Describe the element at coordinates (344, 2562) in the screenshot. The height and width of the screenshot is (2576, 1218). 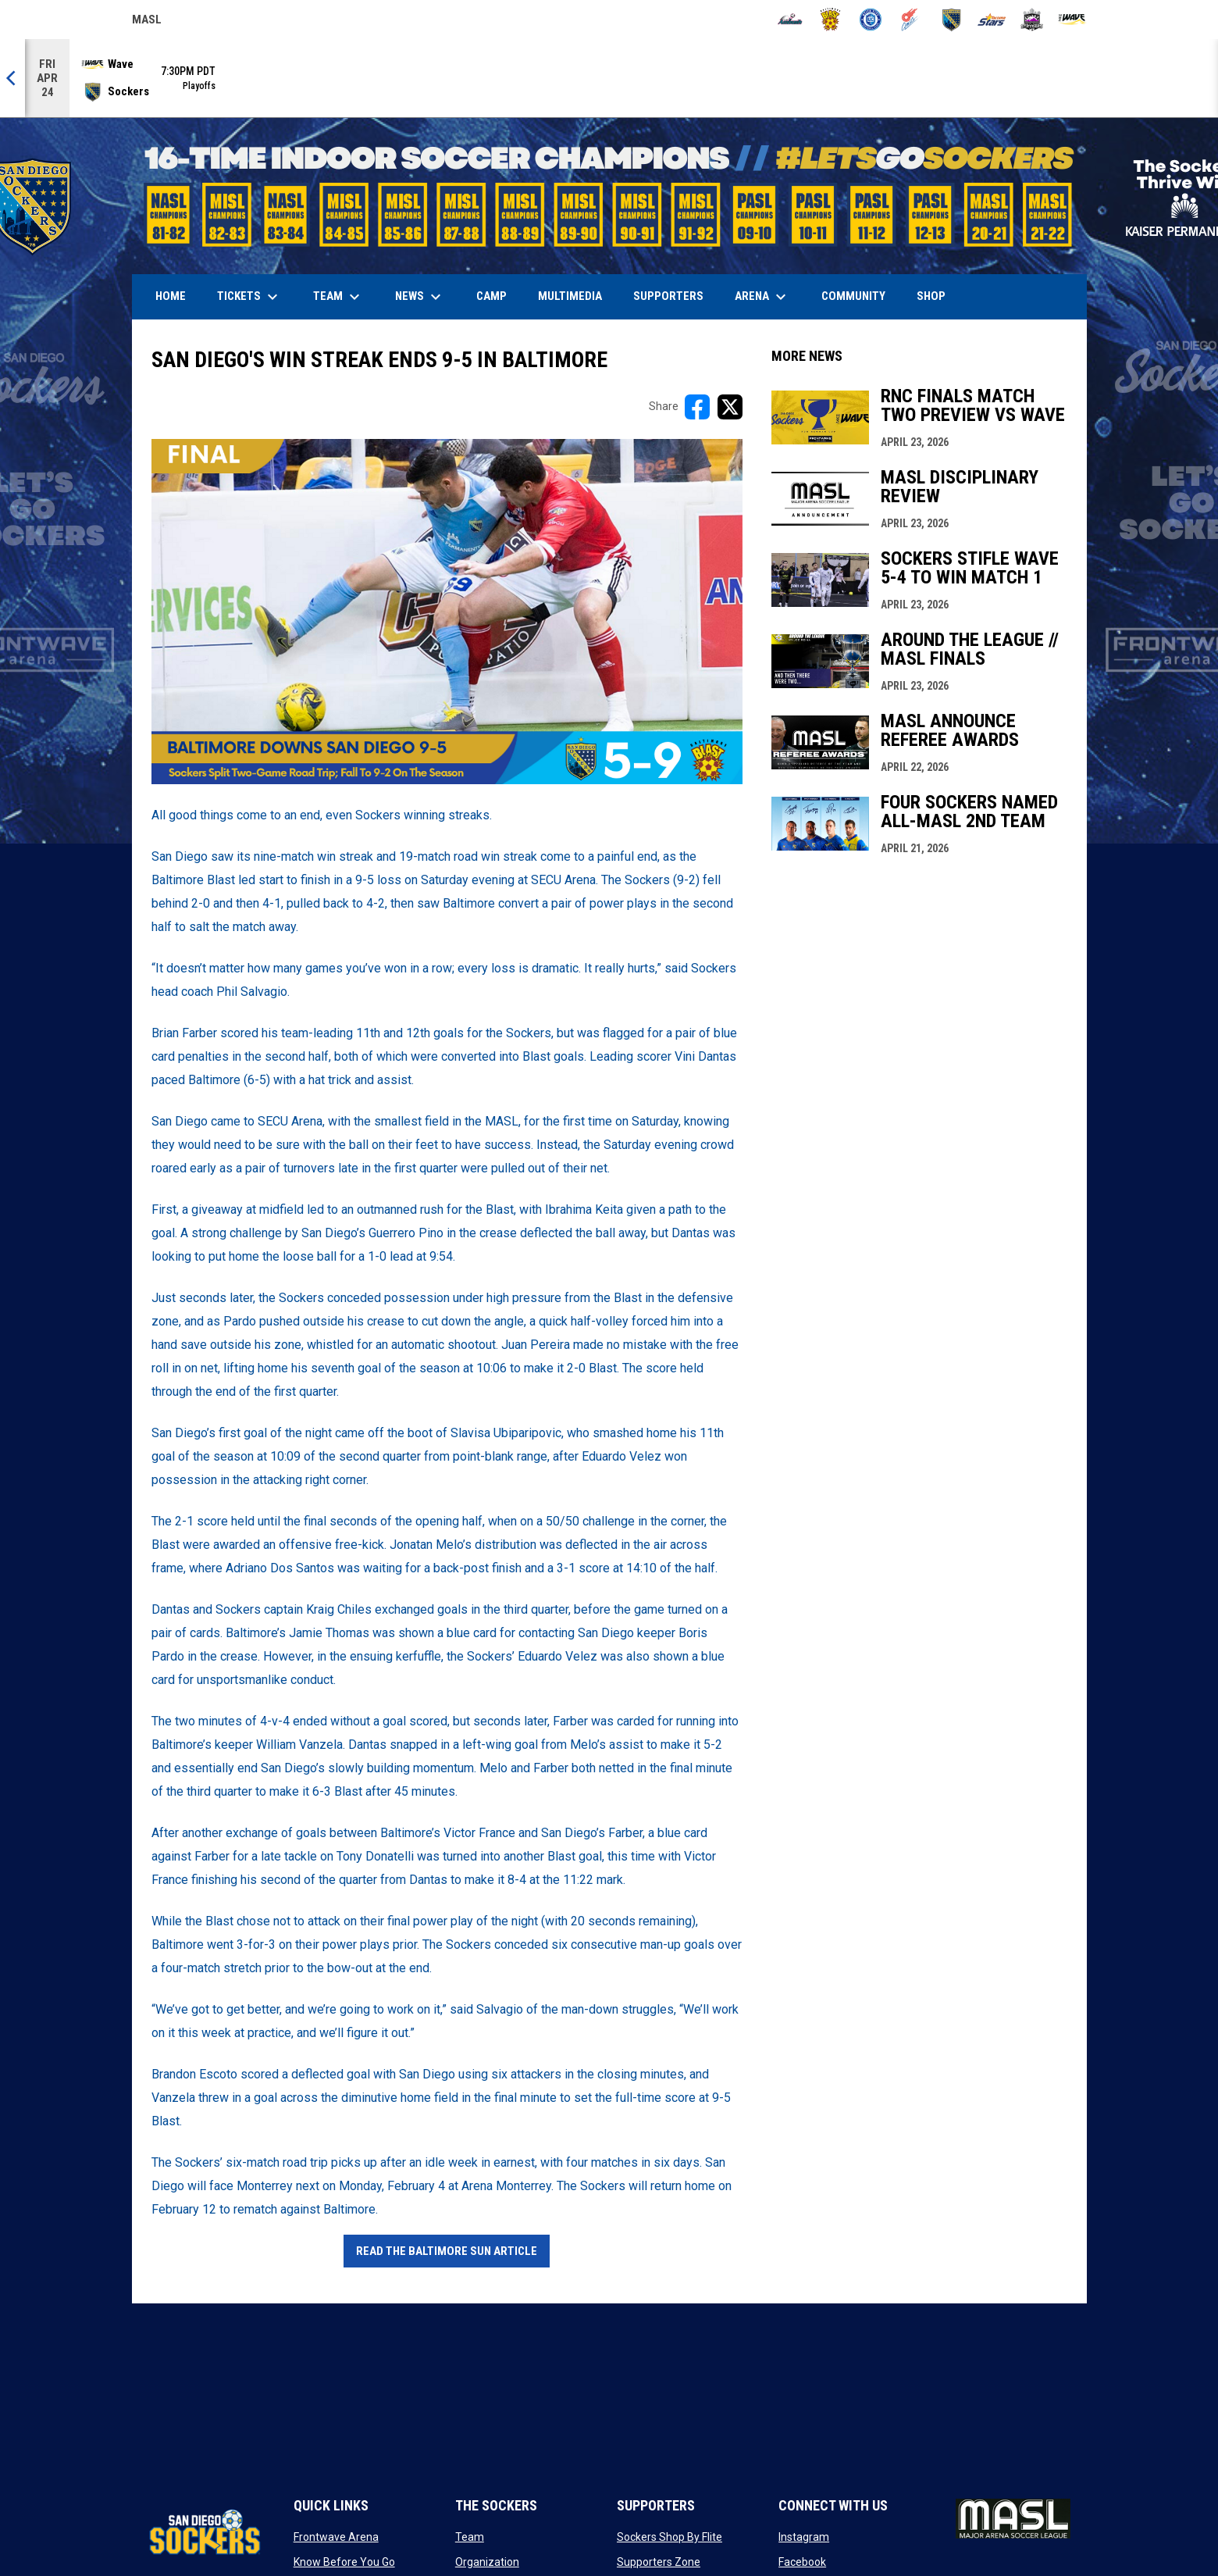
I see `Know Before You Go` at that location.